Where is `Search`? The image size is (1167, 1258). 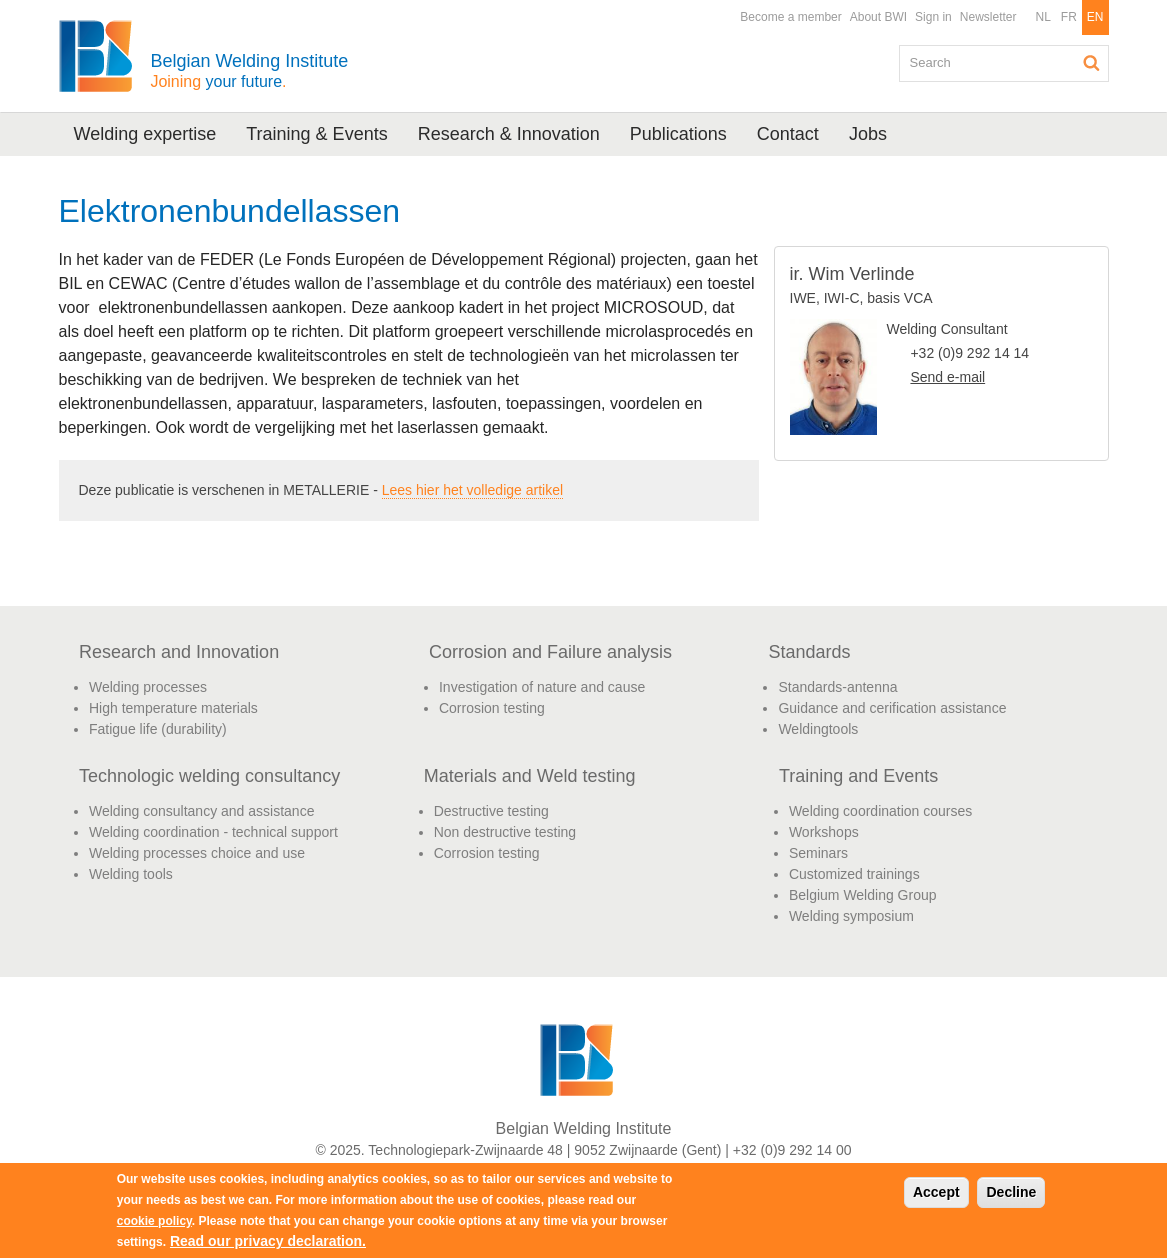 Search is located at coordinates (1092, 63).